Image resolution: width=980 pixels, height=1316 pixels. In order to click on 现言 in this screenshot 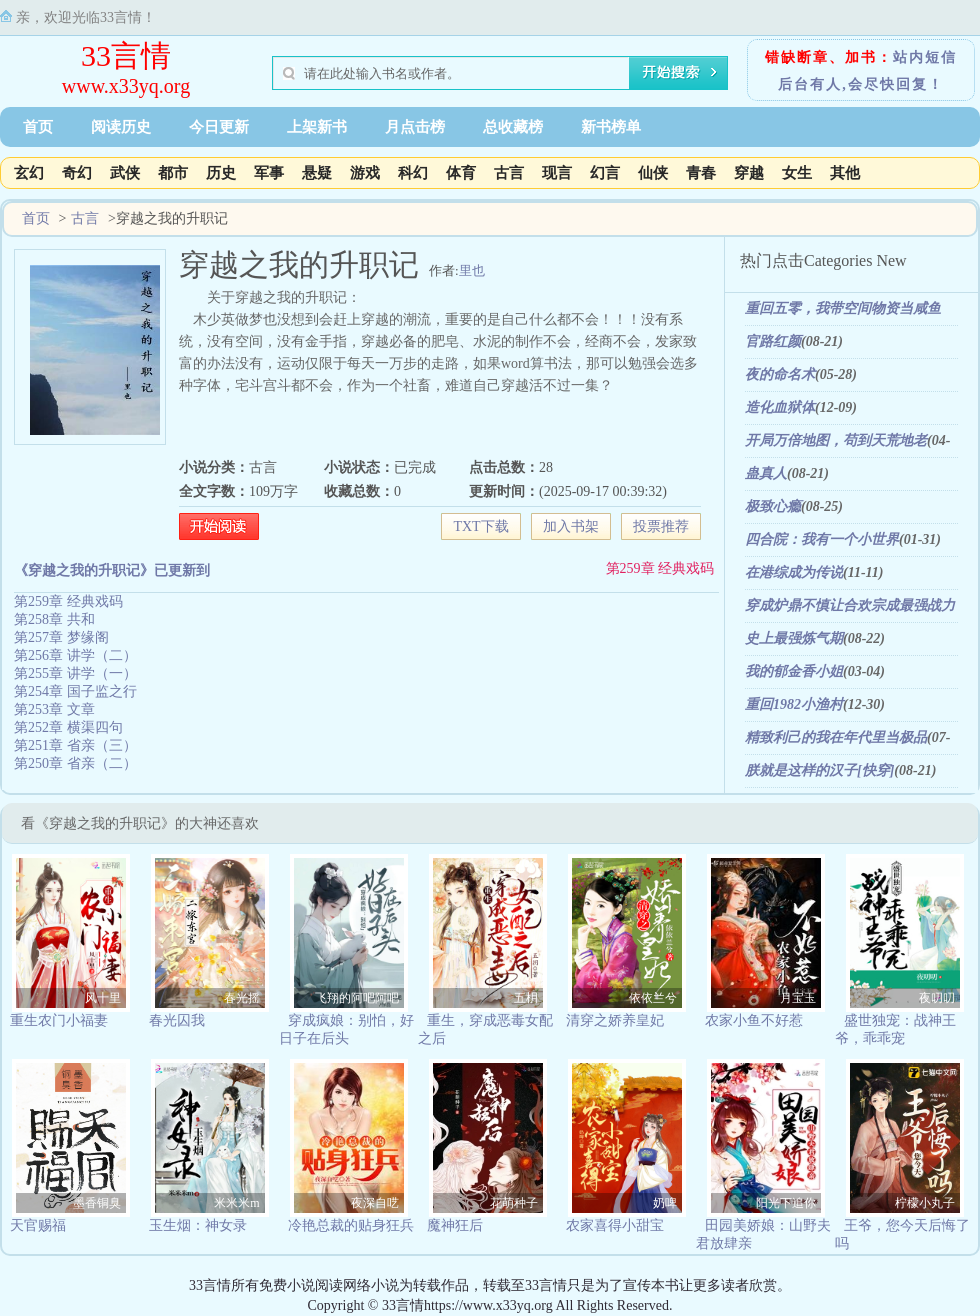, I will do `click(557, 173)`.